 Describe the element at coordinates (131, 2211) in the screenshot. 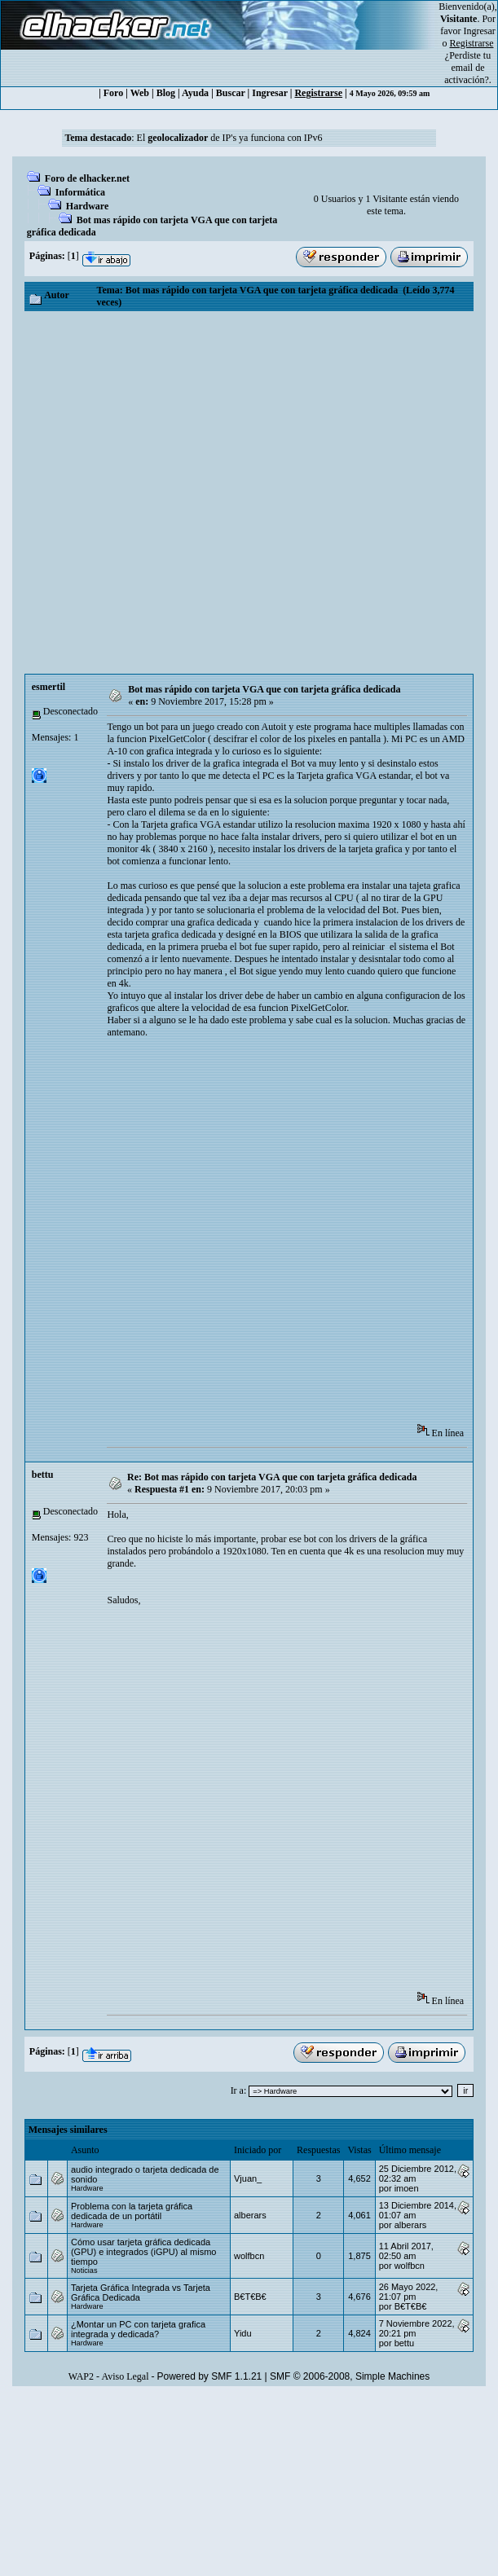

I see `Problema con la tarjeta gráfica dedicada de un portátil` at that location.